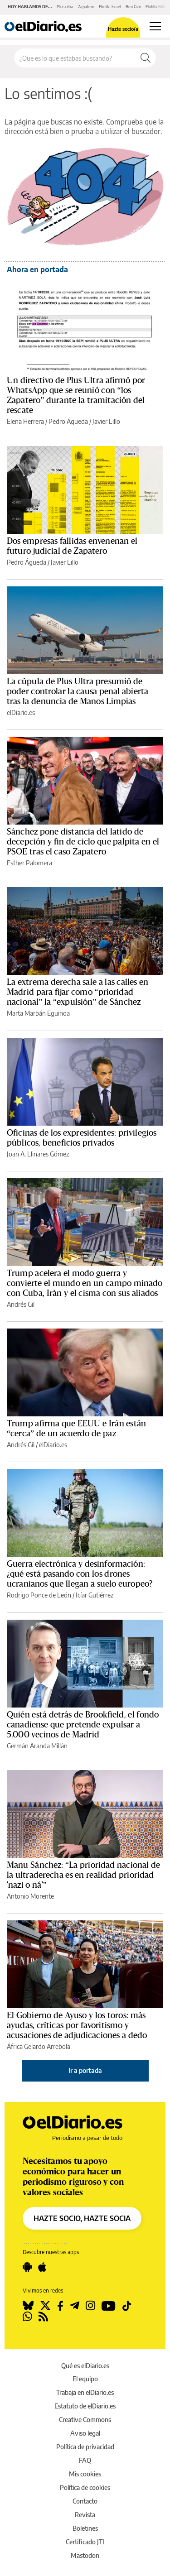 This screenshot has height=2576, width=170. Describe the element at coordinates (85, 2555) in the screenshot. I see `Mastodon` at that location.